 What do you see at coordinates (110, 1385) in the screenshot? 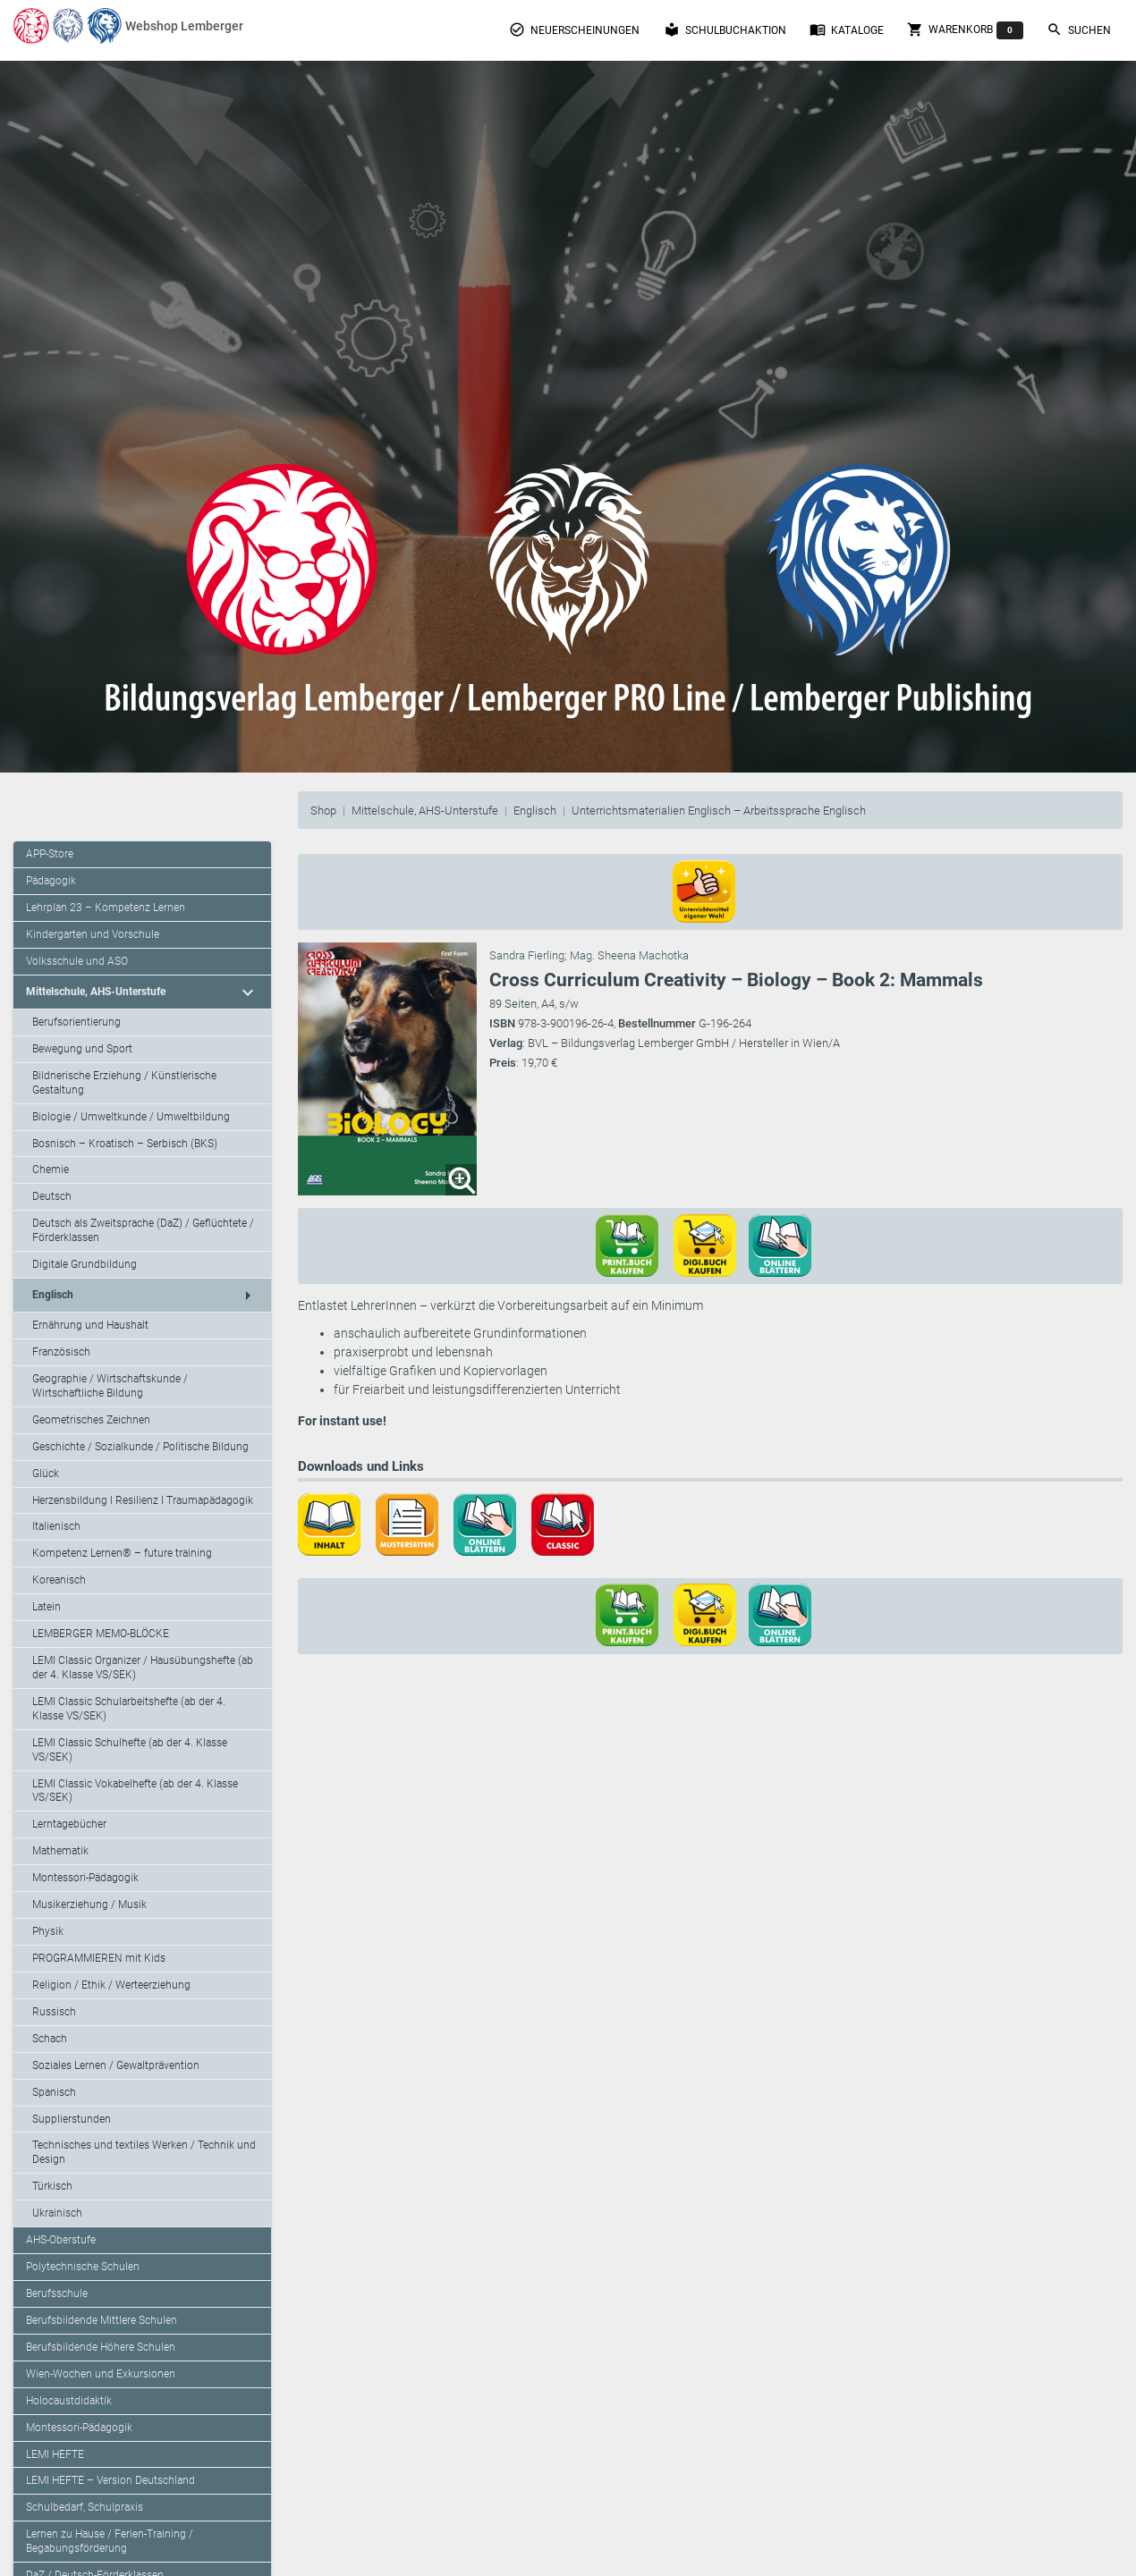
I see `Geographie / Wirtschaftskunde / Wirtschaftliche Bildung` at bounding box center [110, 1385].